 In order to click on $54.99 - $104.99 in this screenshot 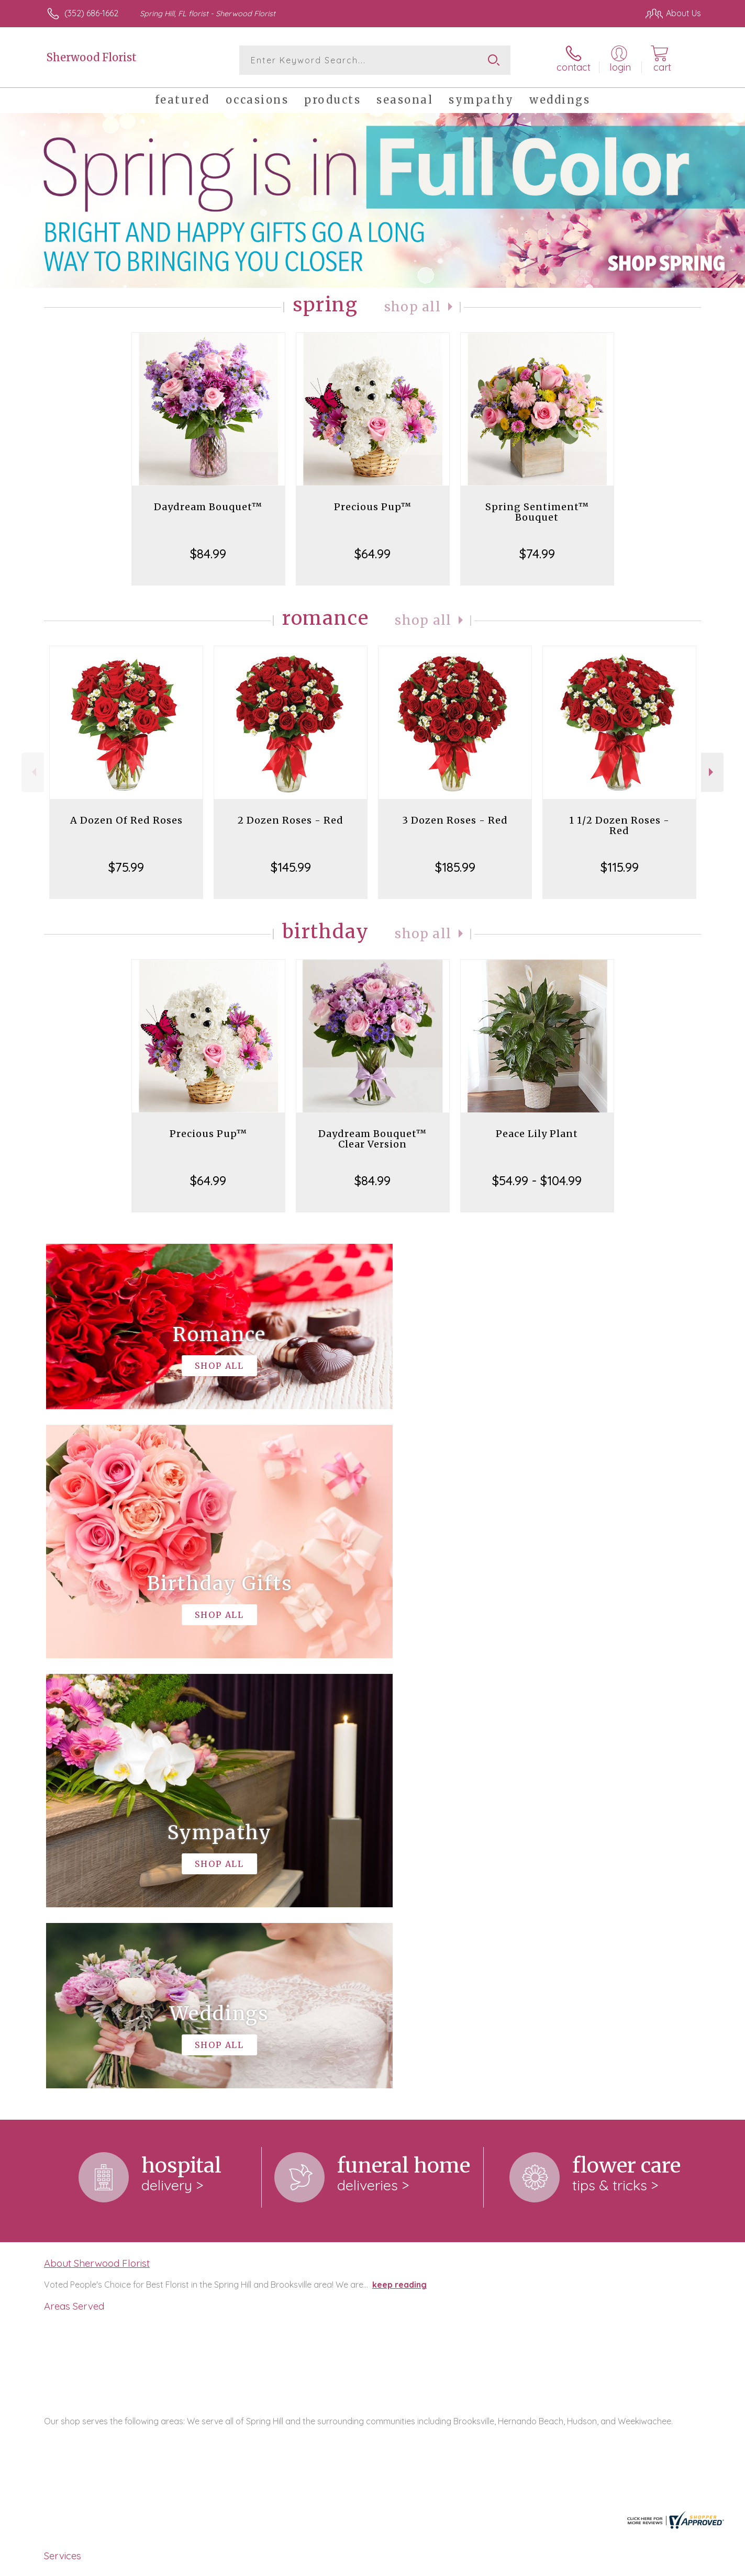, I will do `click(537, 1180)`.